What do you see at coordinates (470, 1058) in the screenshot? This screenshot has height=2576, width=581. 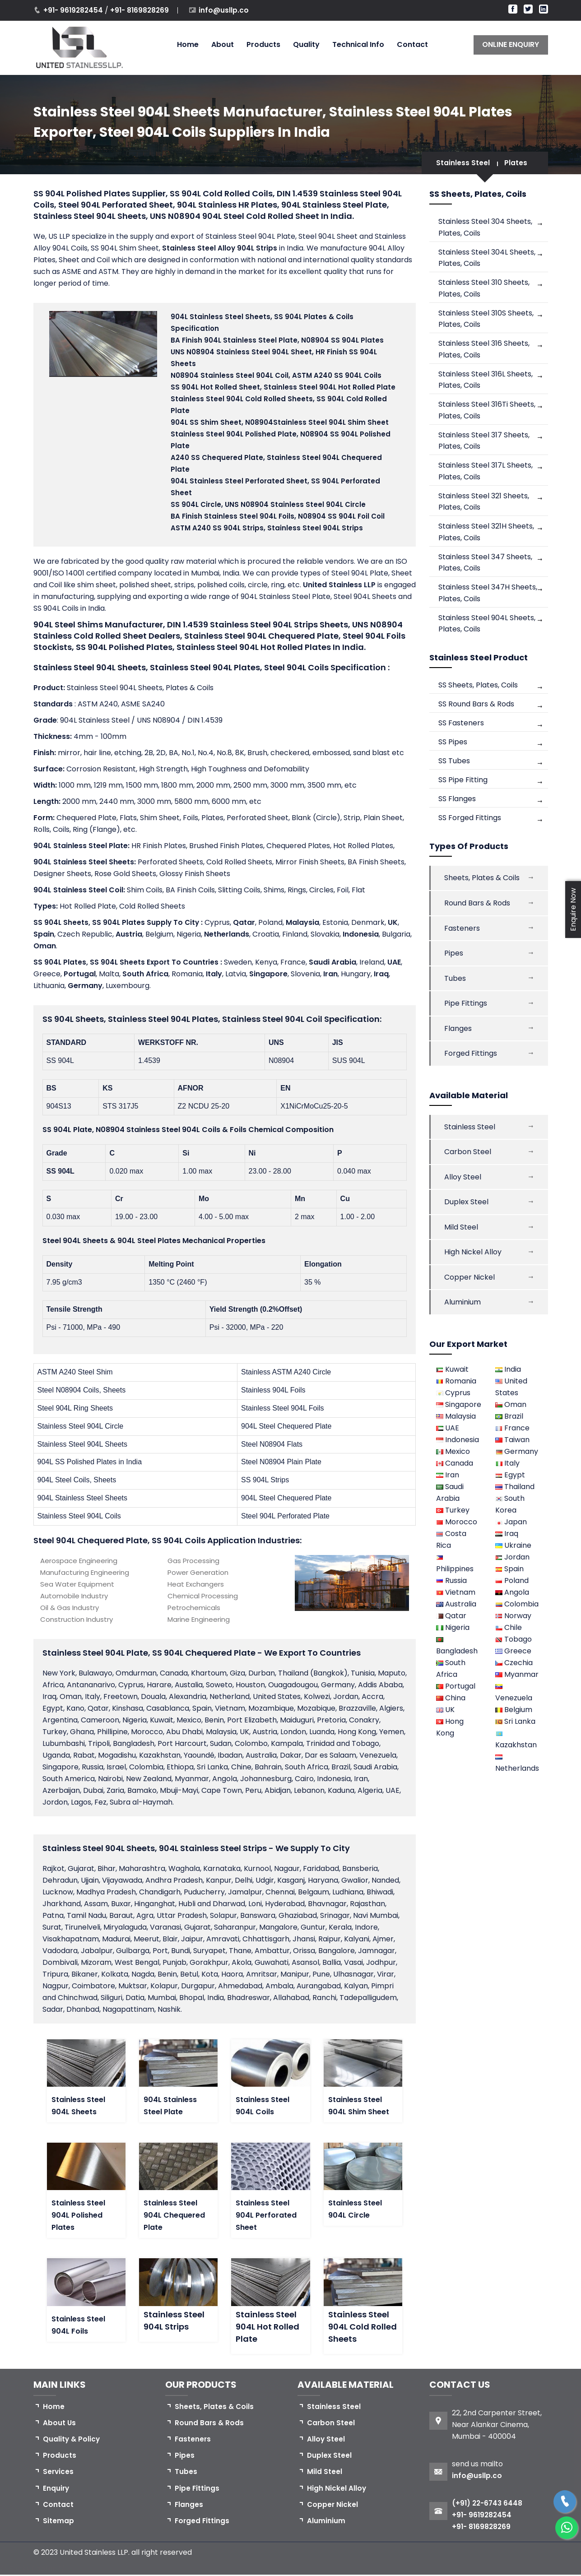 I see `Forged Fittings` at bounding box center [470, 1058].